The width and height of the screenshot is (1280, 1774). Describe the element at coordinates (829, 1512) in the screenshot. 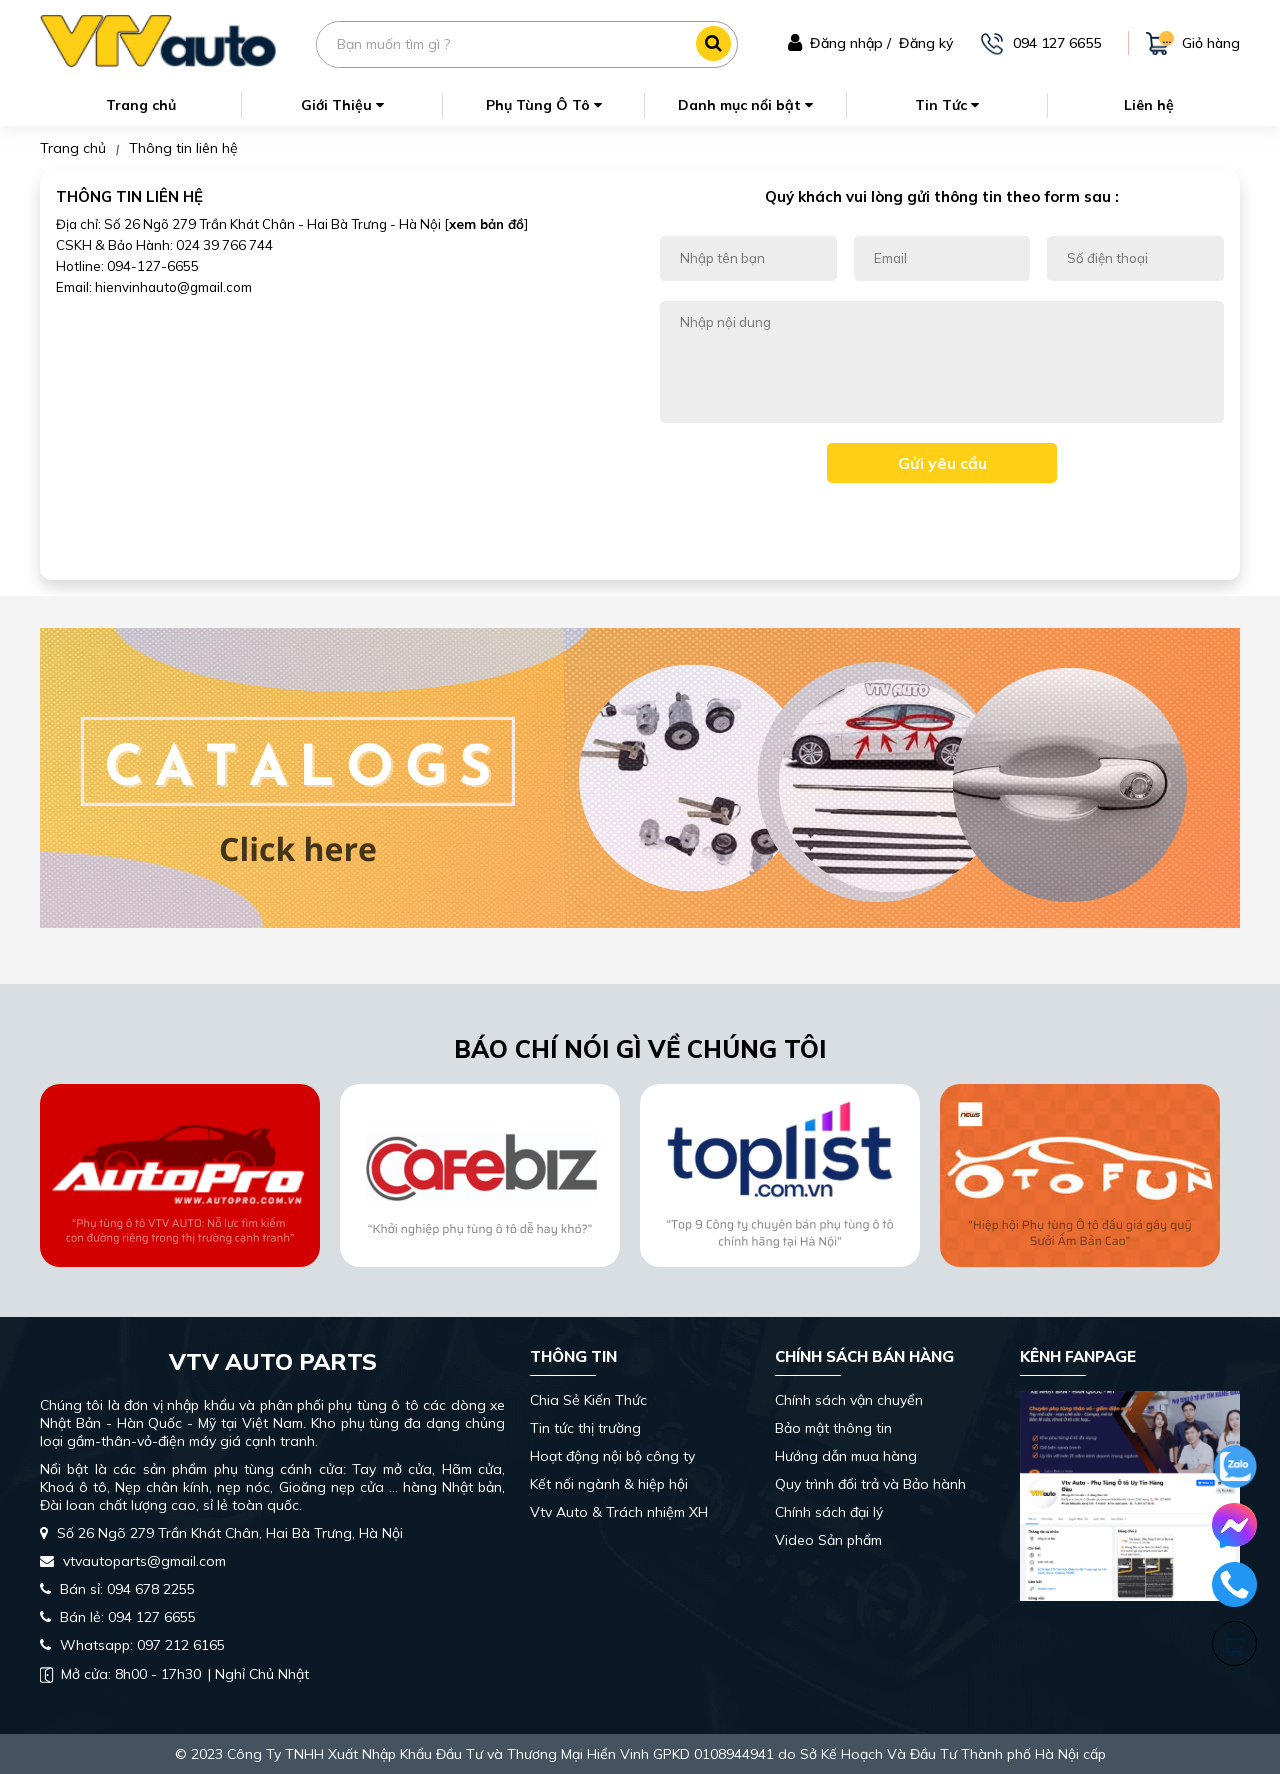

I see `Chính sách đại lý` at that location.